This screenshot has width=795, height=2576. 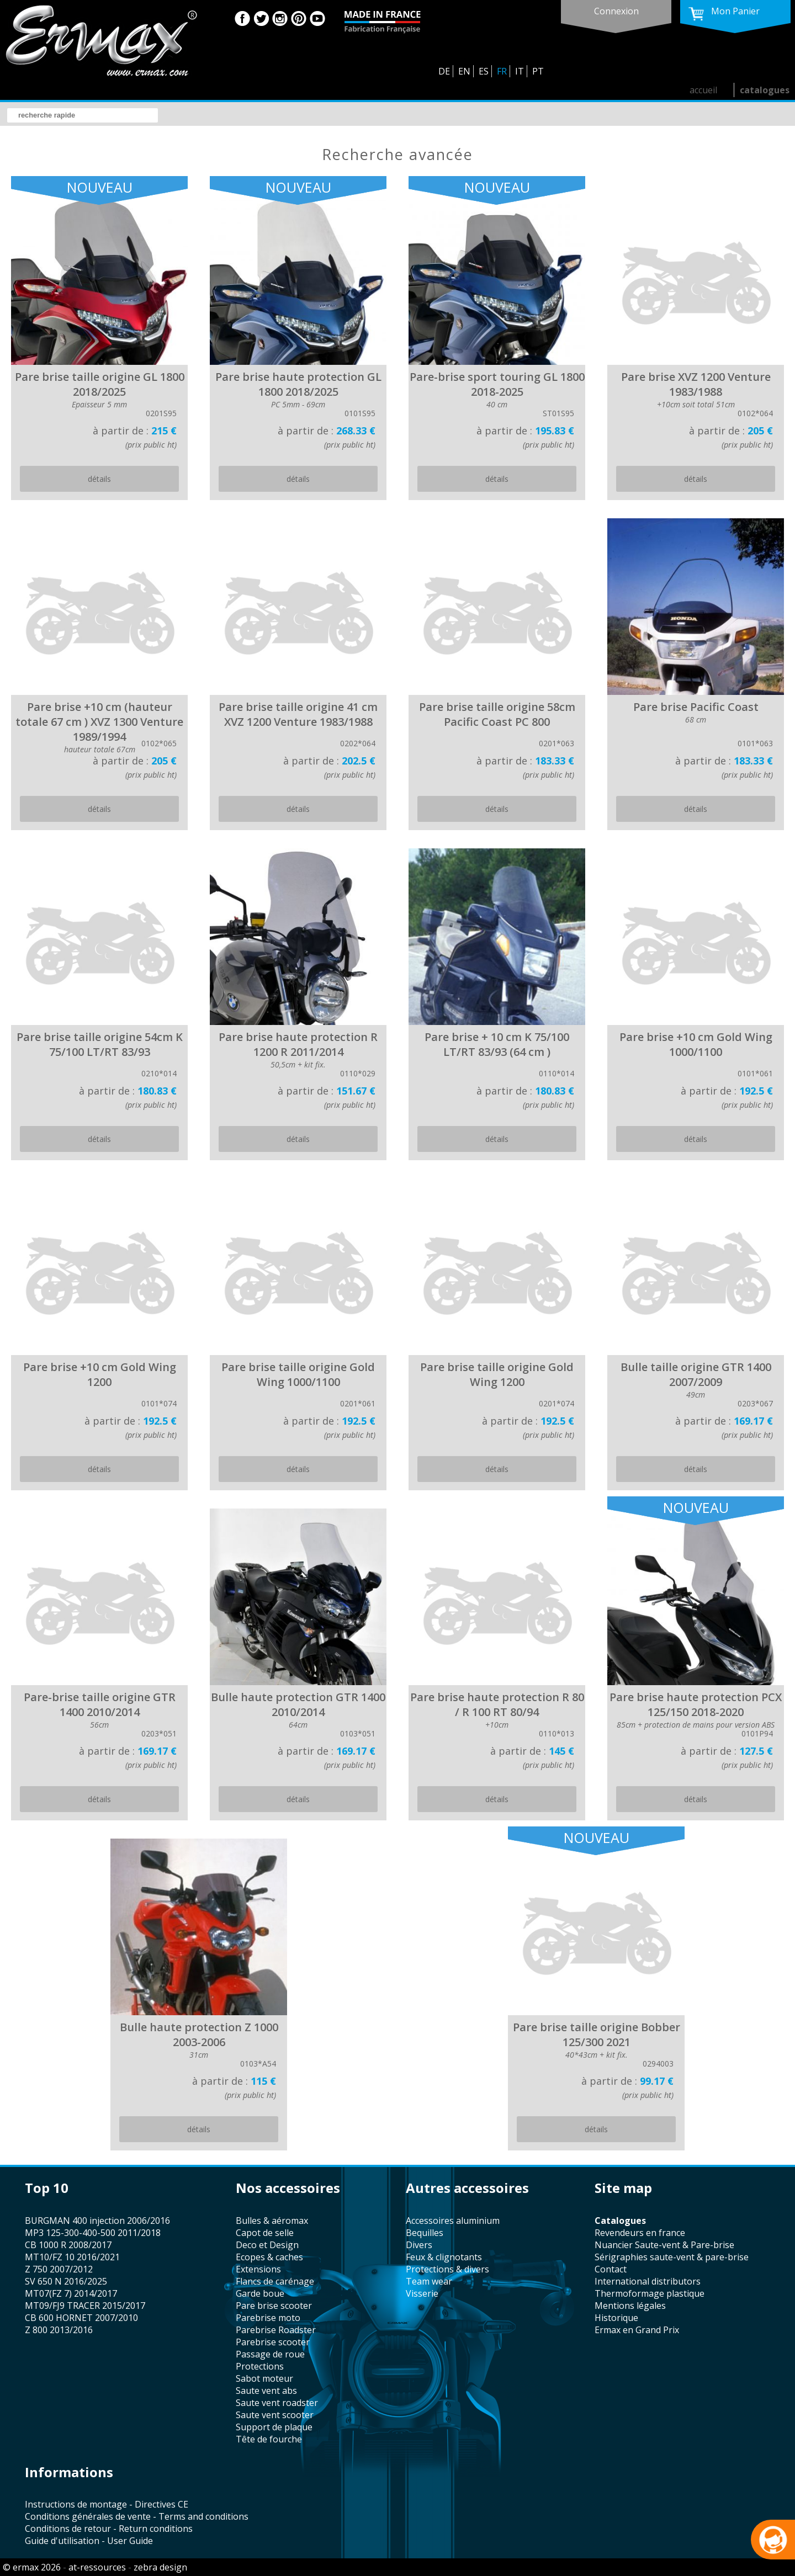 What do you see at coordinates (258, 2269) in the screenshot?
I see `Extensions` at bounding box center [258, 2269].